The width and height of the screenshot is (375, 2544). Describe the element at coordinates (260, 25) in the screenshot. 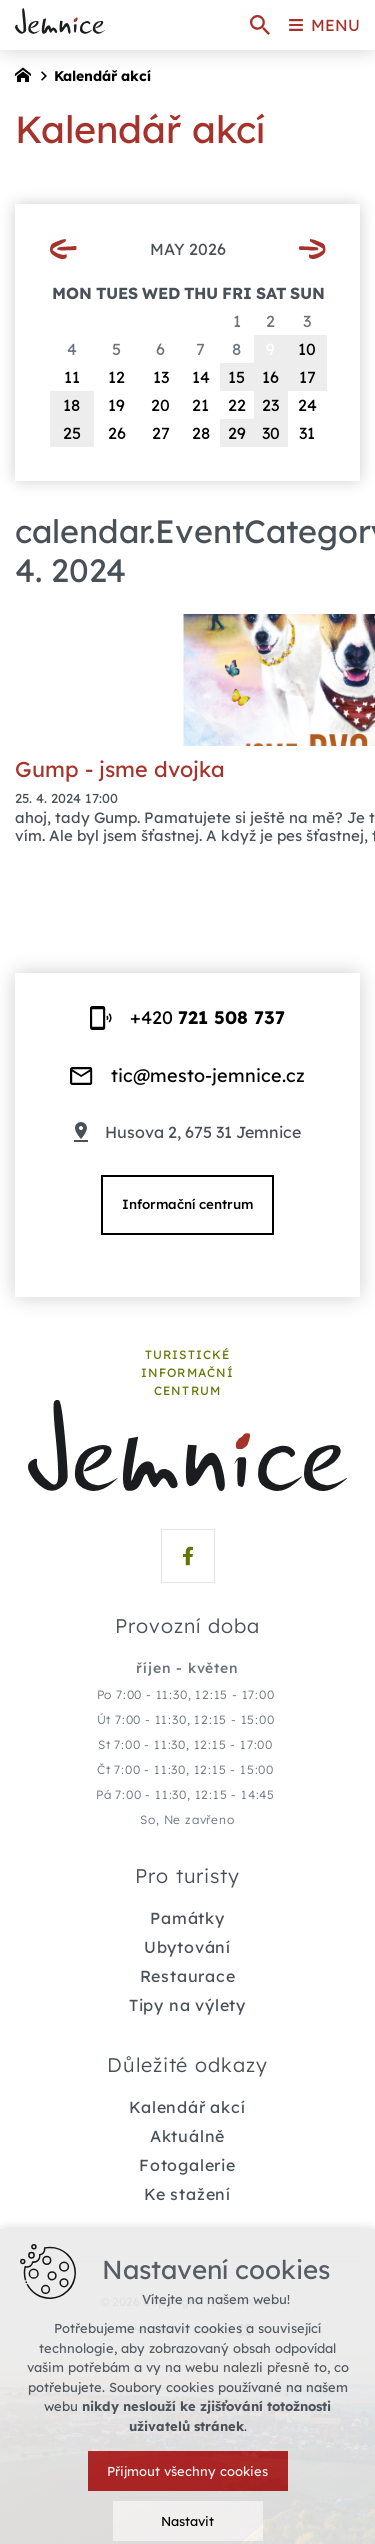

I see `[Search]` at that location.